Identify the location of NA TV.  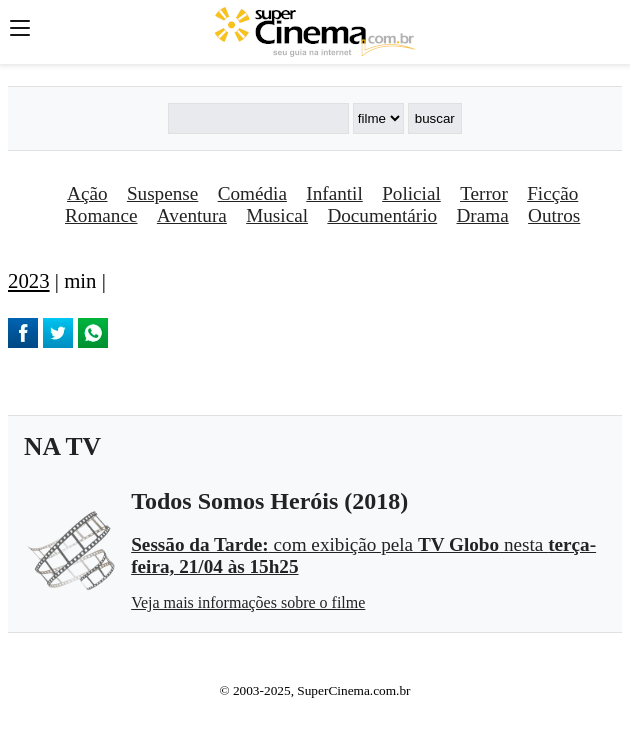
(62, 446).